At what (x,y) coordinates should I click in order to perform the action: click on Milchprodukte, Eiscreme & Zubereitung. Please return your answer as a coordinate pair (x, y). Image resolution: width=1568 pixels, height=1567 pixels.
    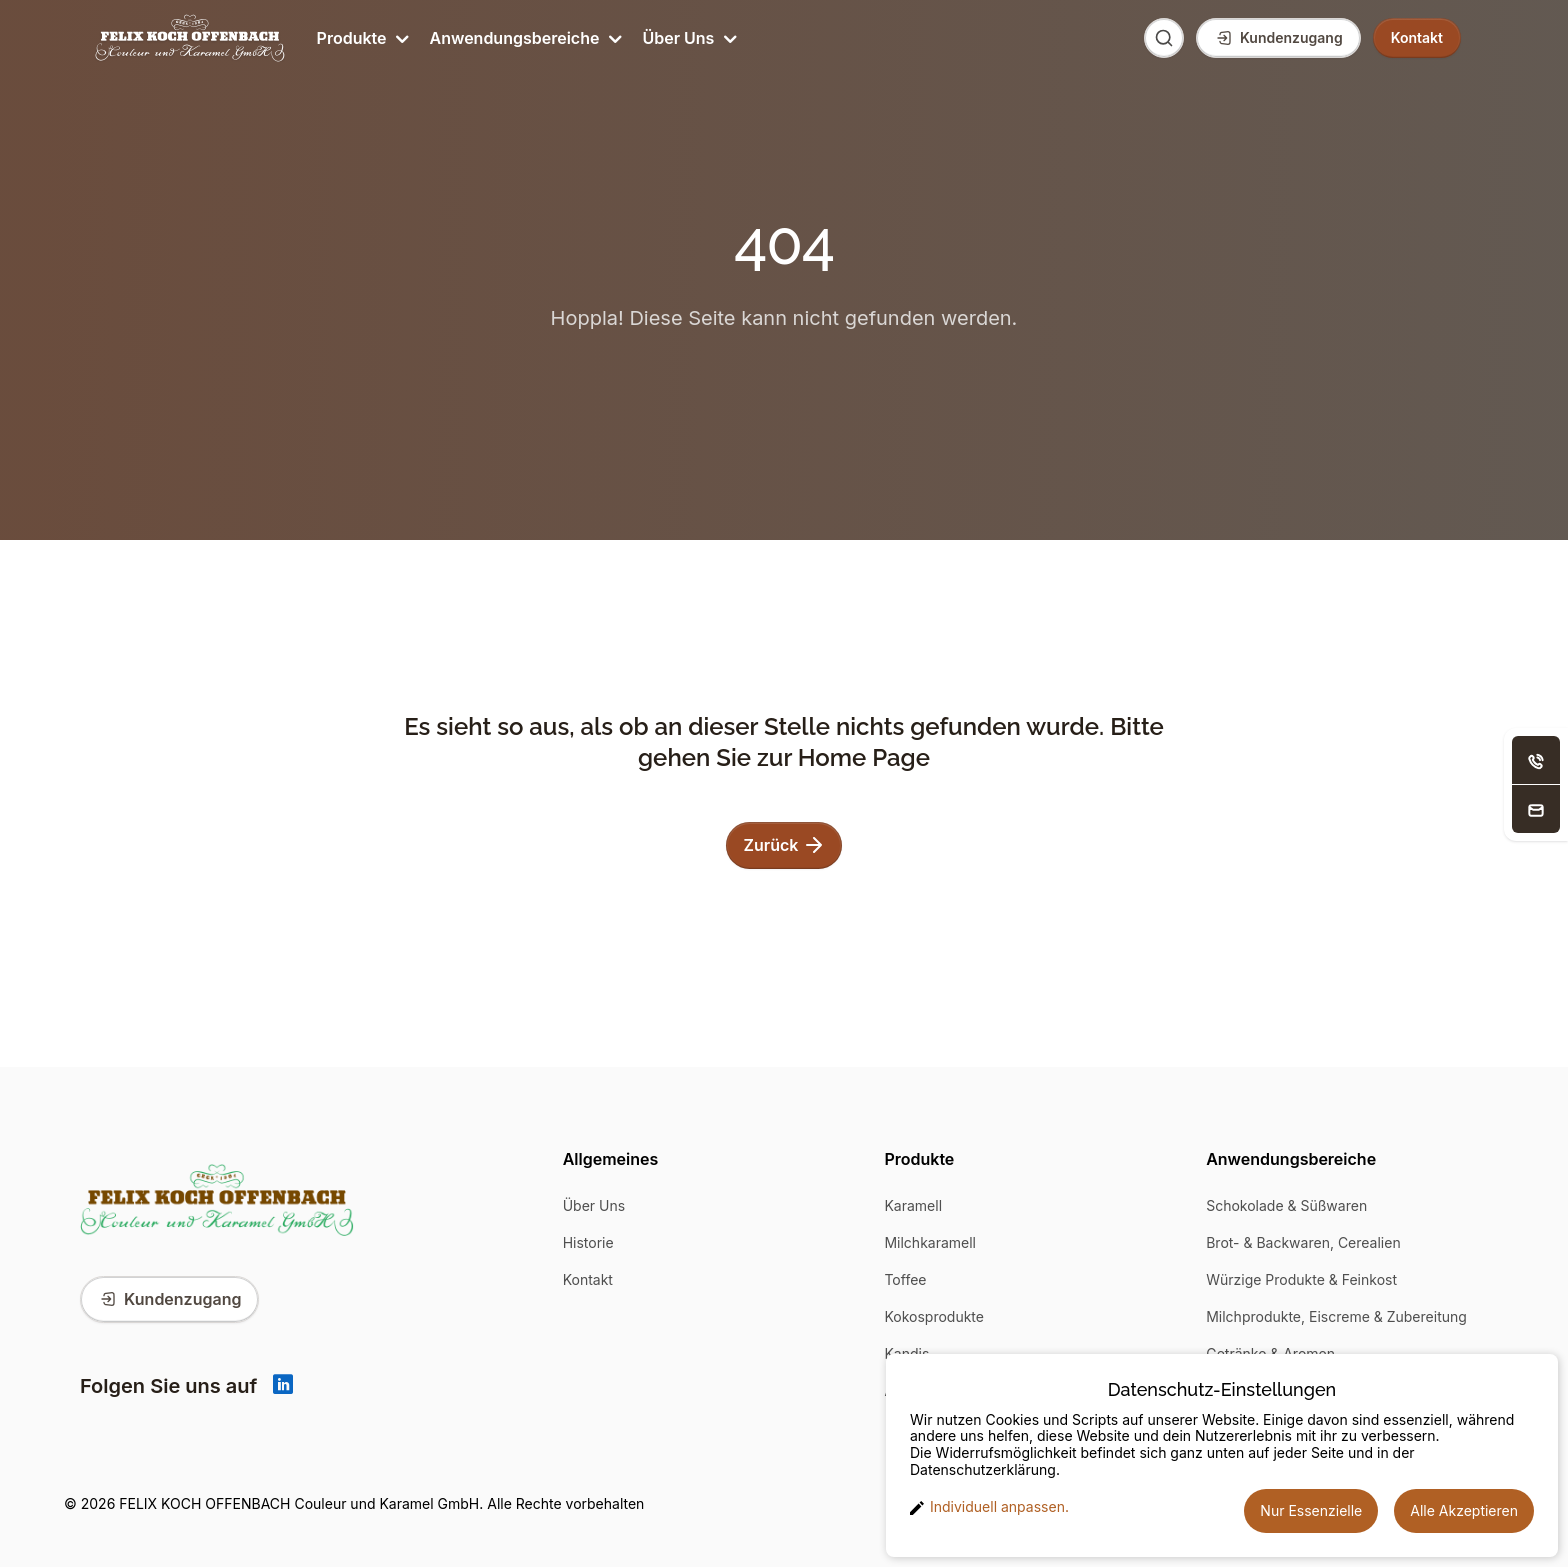
    Looking at the image, I should click on (1336, 1316).